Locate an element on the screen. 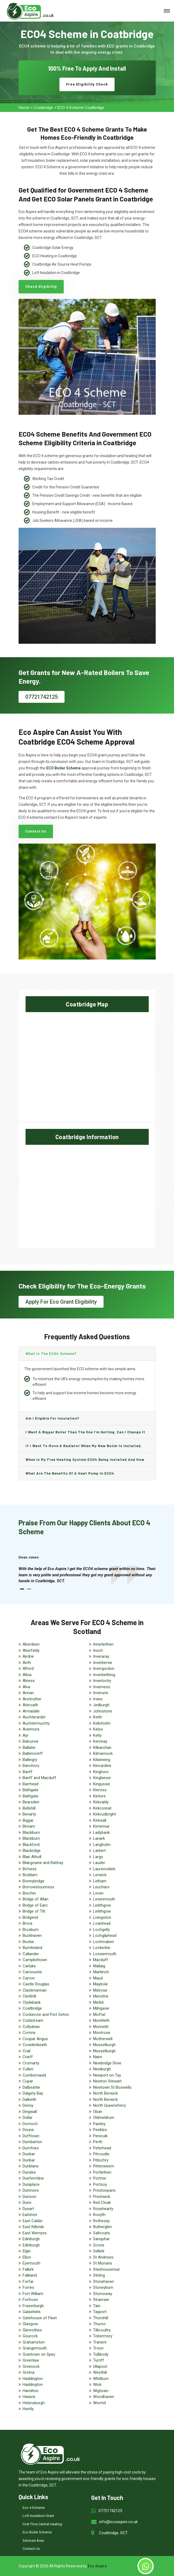 The width and height of the screenshot is (174, 2576). Monifieth is located at coordinates (101, 2020).